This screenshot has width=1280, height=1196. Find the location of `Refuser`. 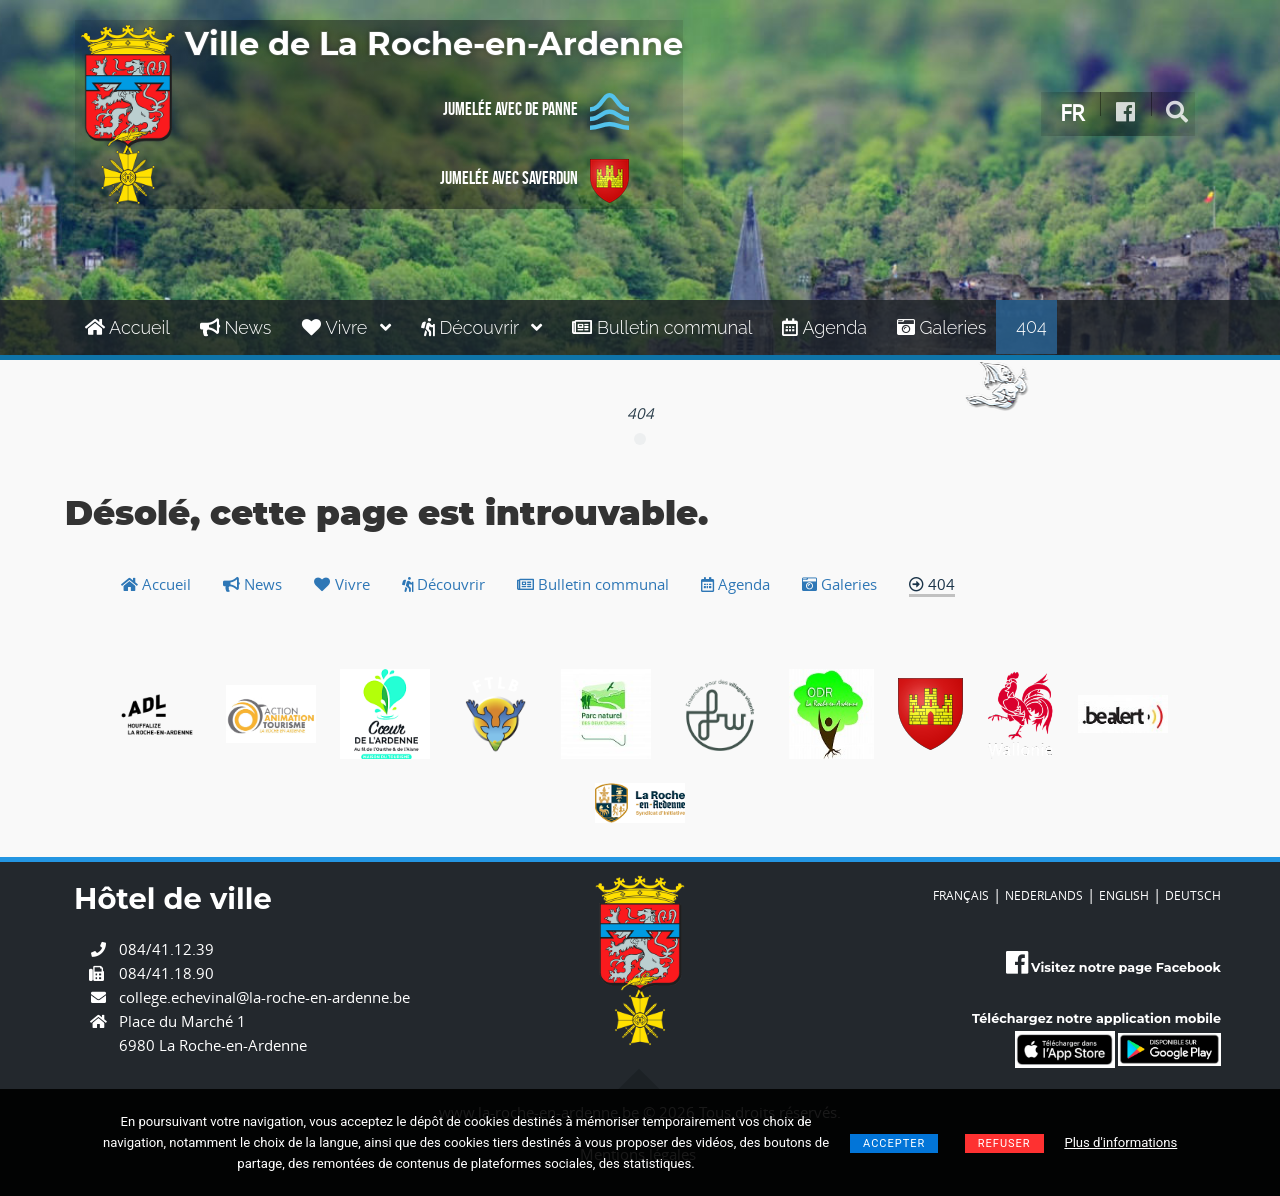

Refuser is located at coordinates (1004, 1143).